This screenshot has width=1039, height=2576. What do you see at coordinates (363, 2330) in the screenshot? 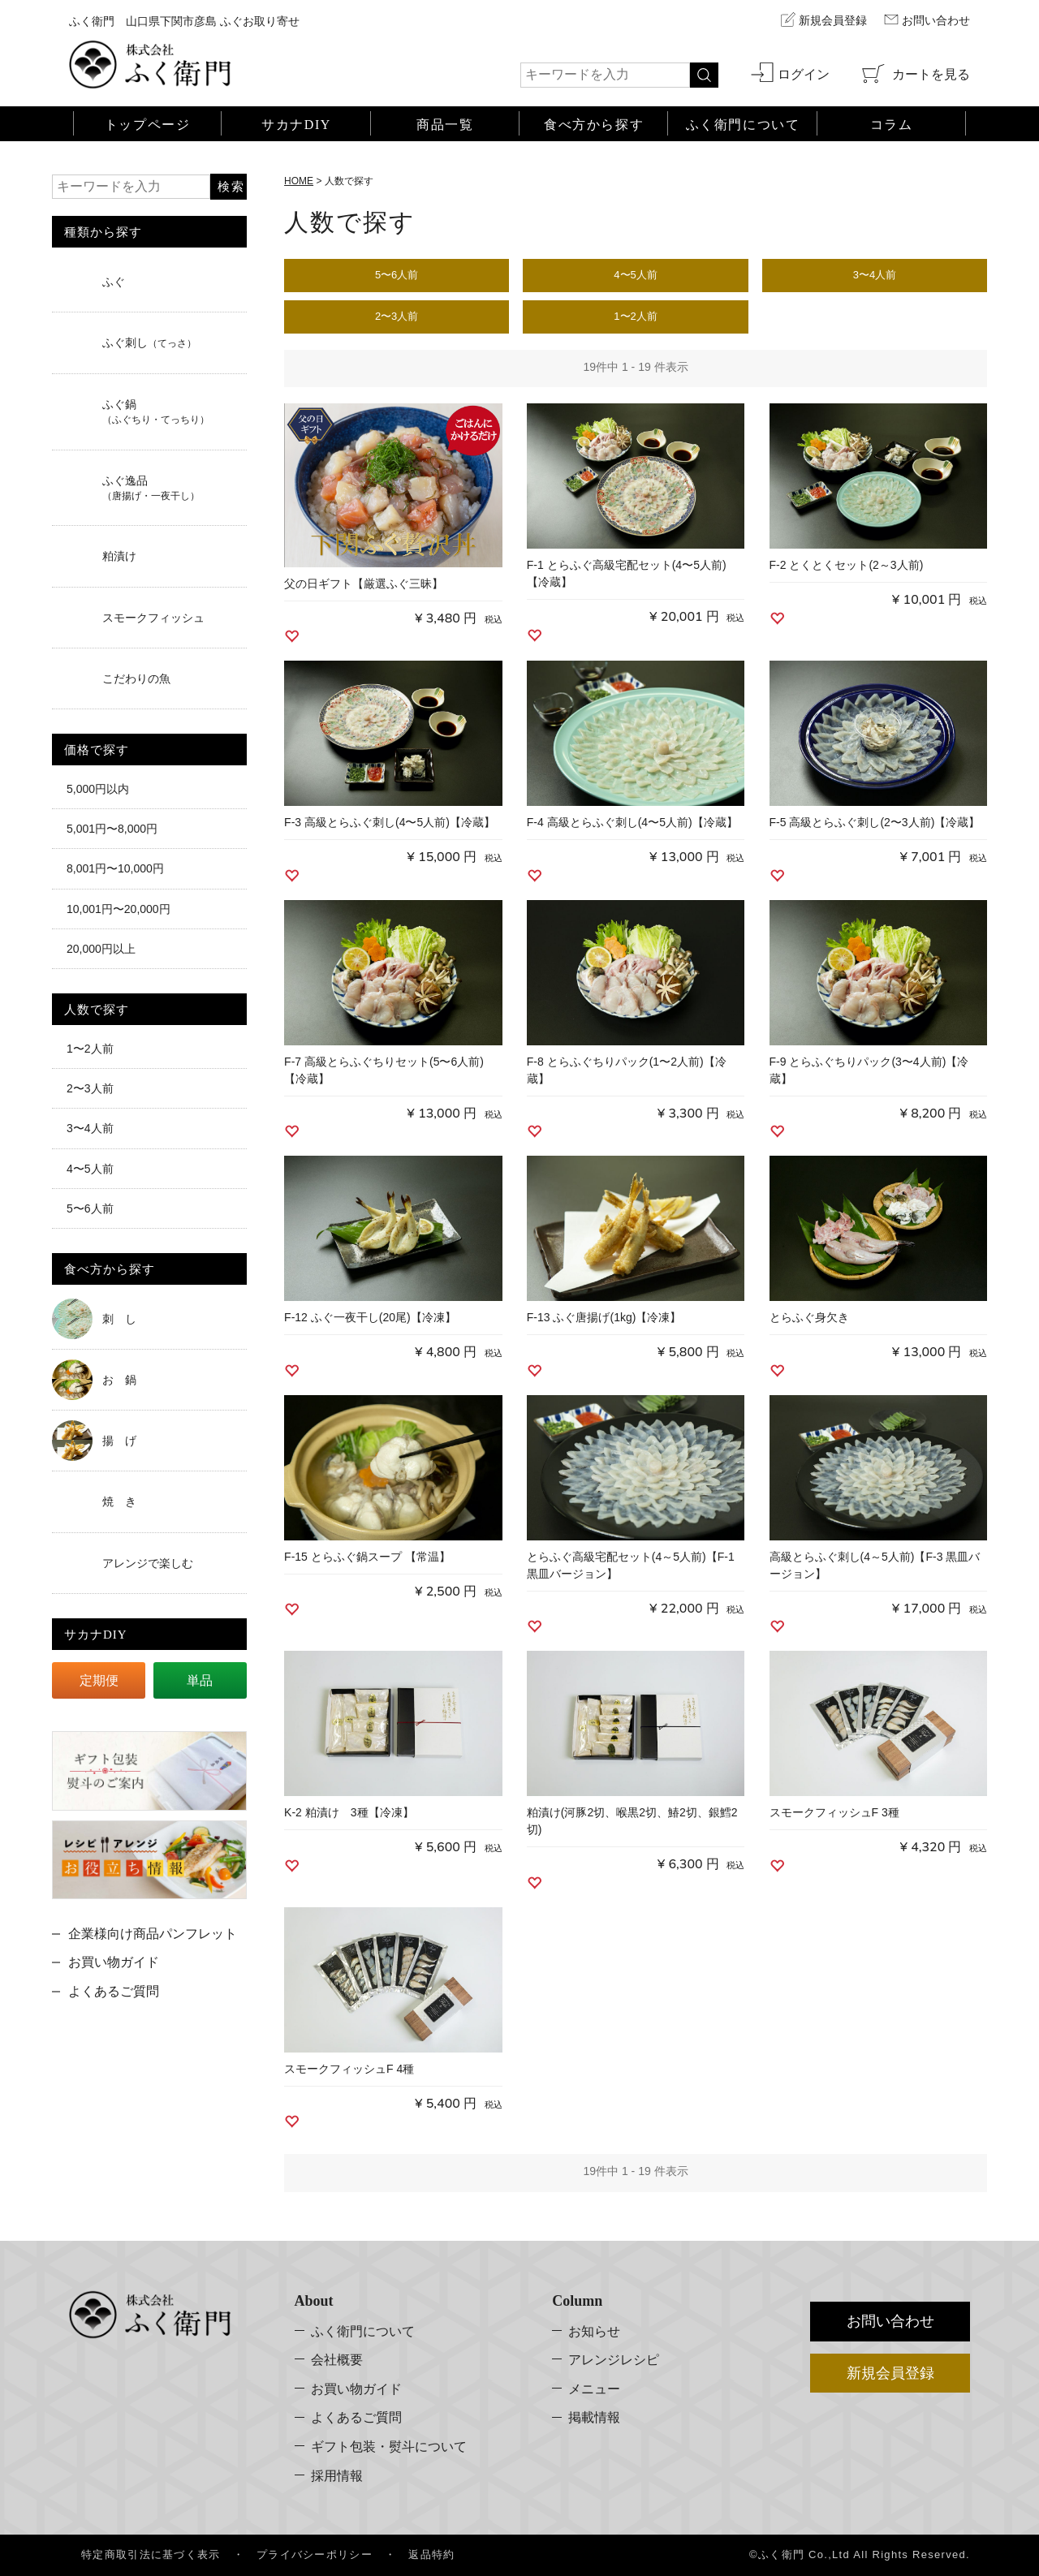
I see `ふく衛門について` at bounding box center [363, 2330].